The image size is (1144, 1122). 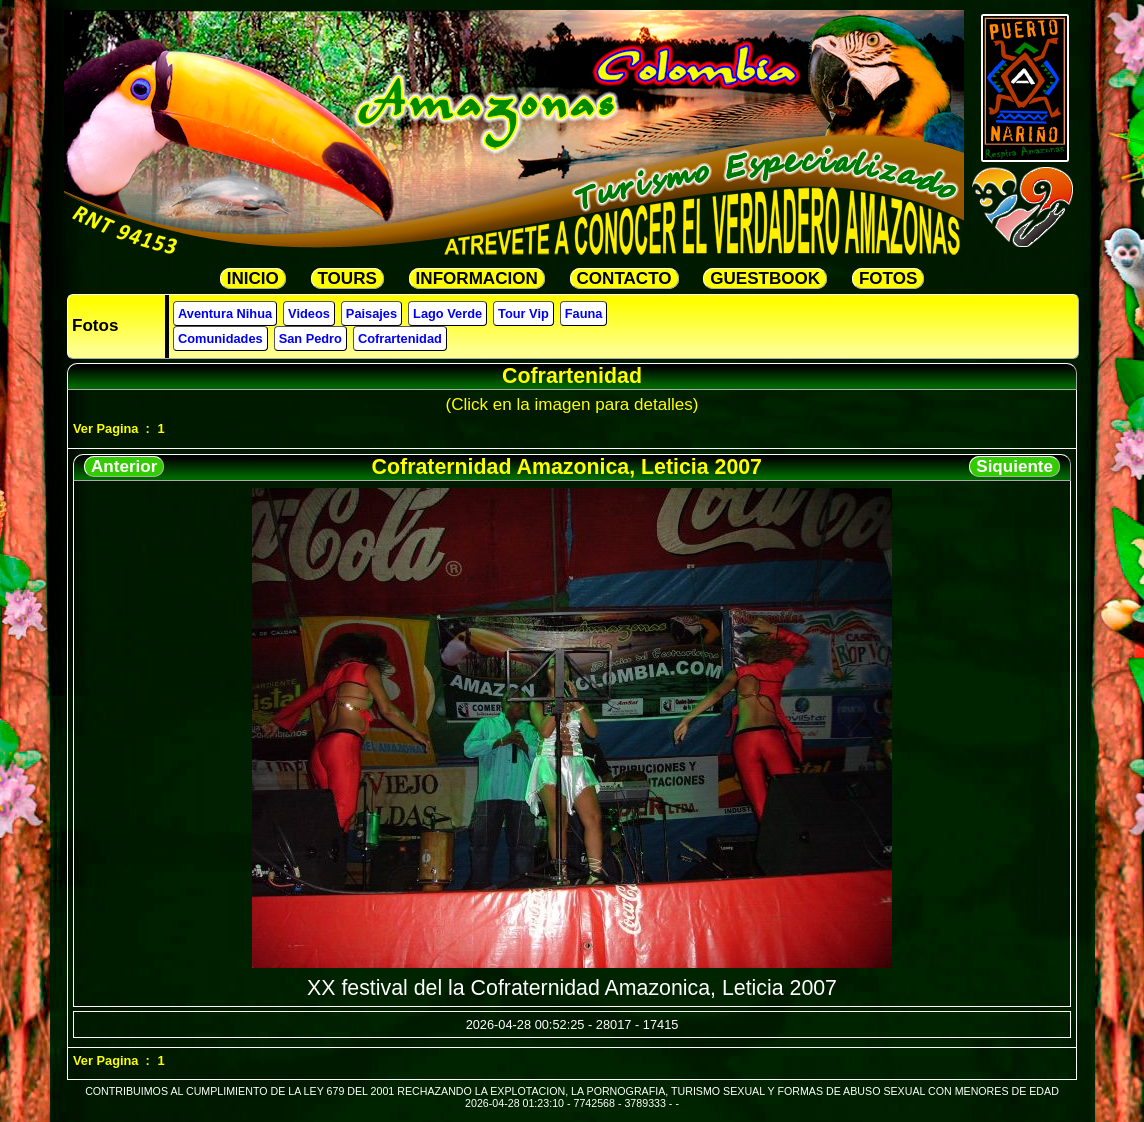 I want to click on Comunidades, so click(x=220, y=338).